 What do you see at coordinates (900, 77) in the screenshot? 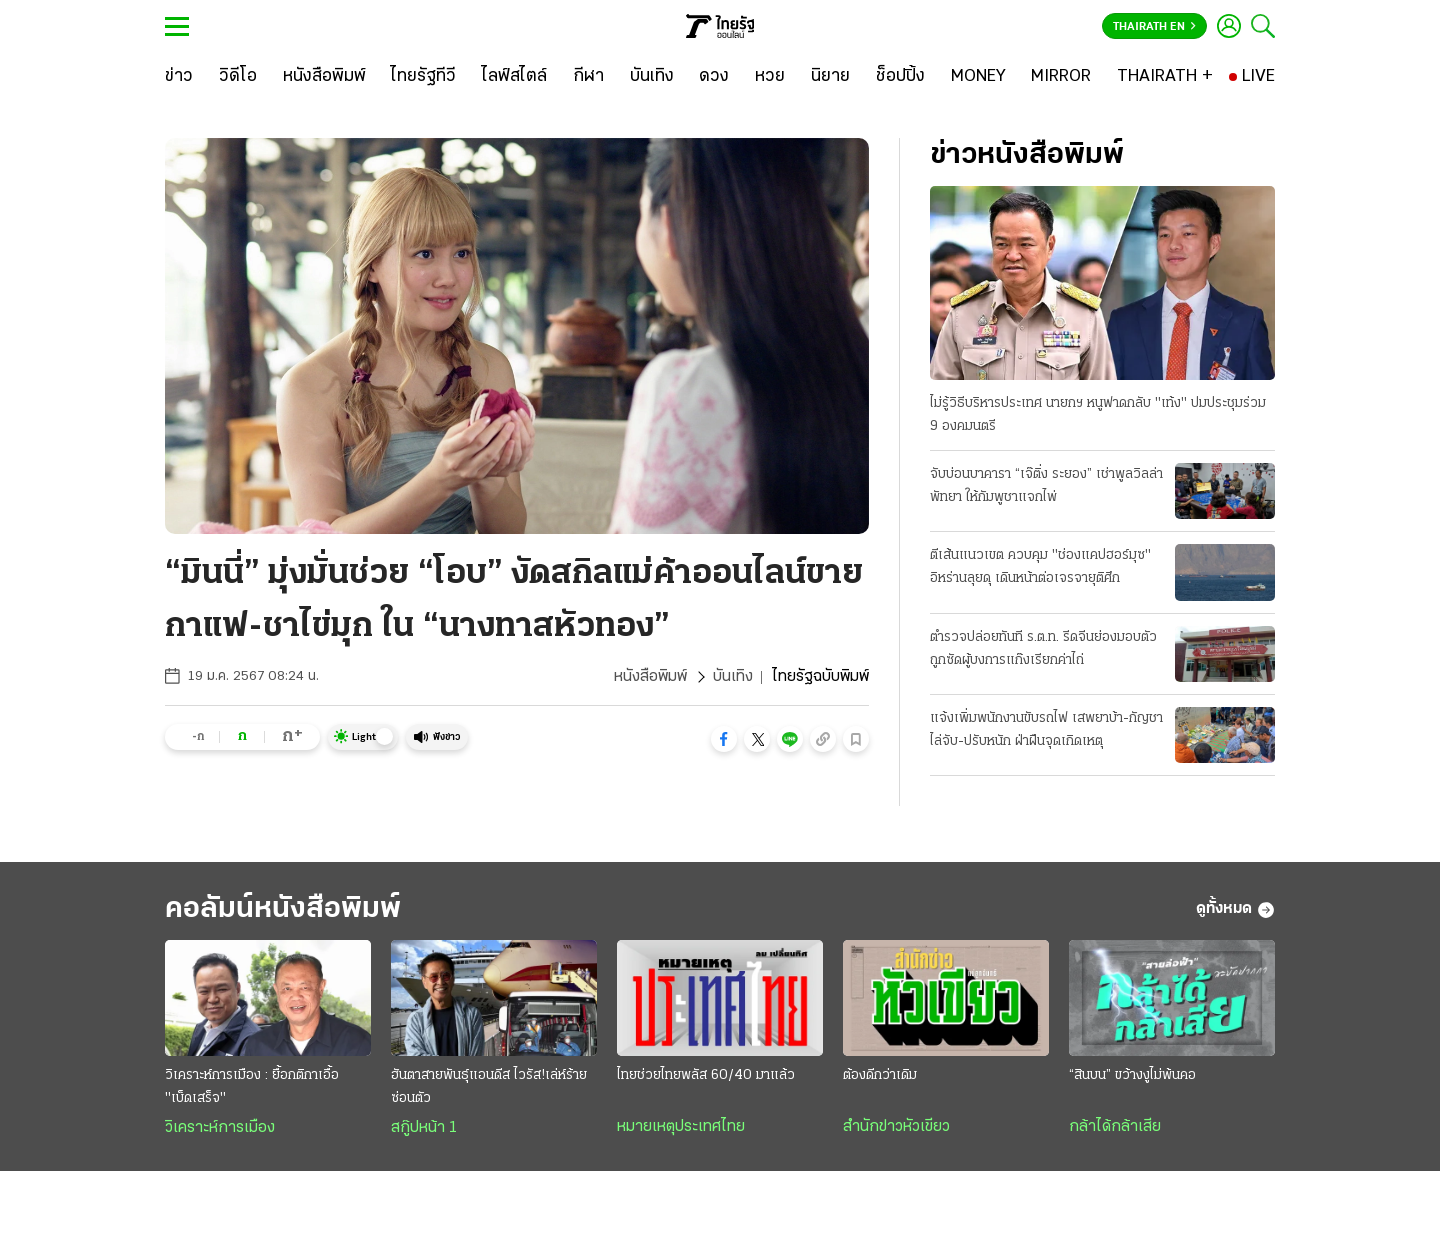
I see `[ช็อปปิ้ง]` at bounding box center [900, 77].